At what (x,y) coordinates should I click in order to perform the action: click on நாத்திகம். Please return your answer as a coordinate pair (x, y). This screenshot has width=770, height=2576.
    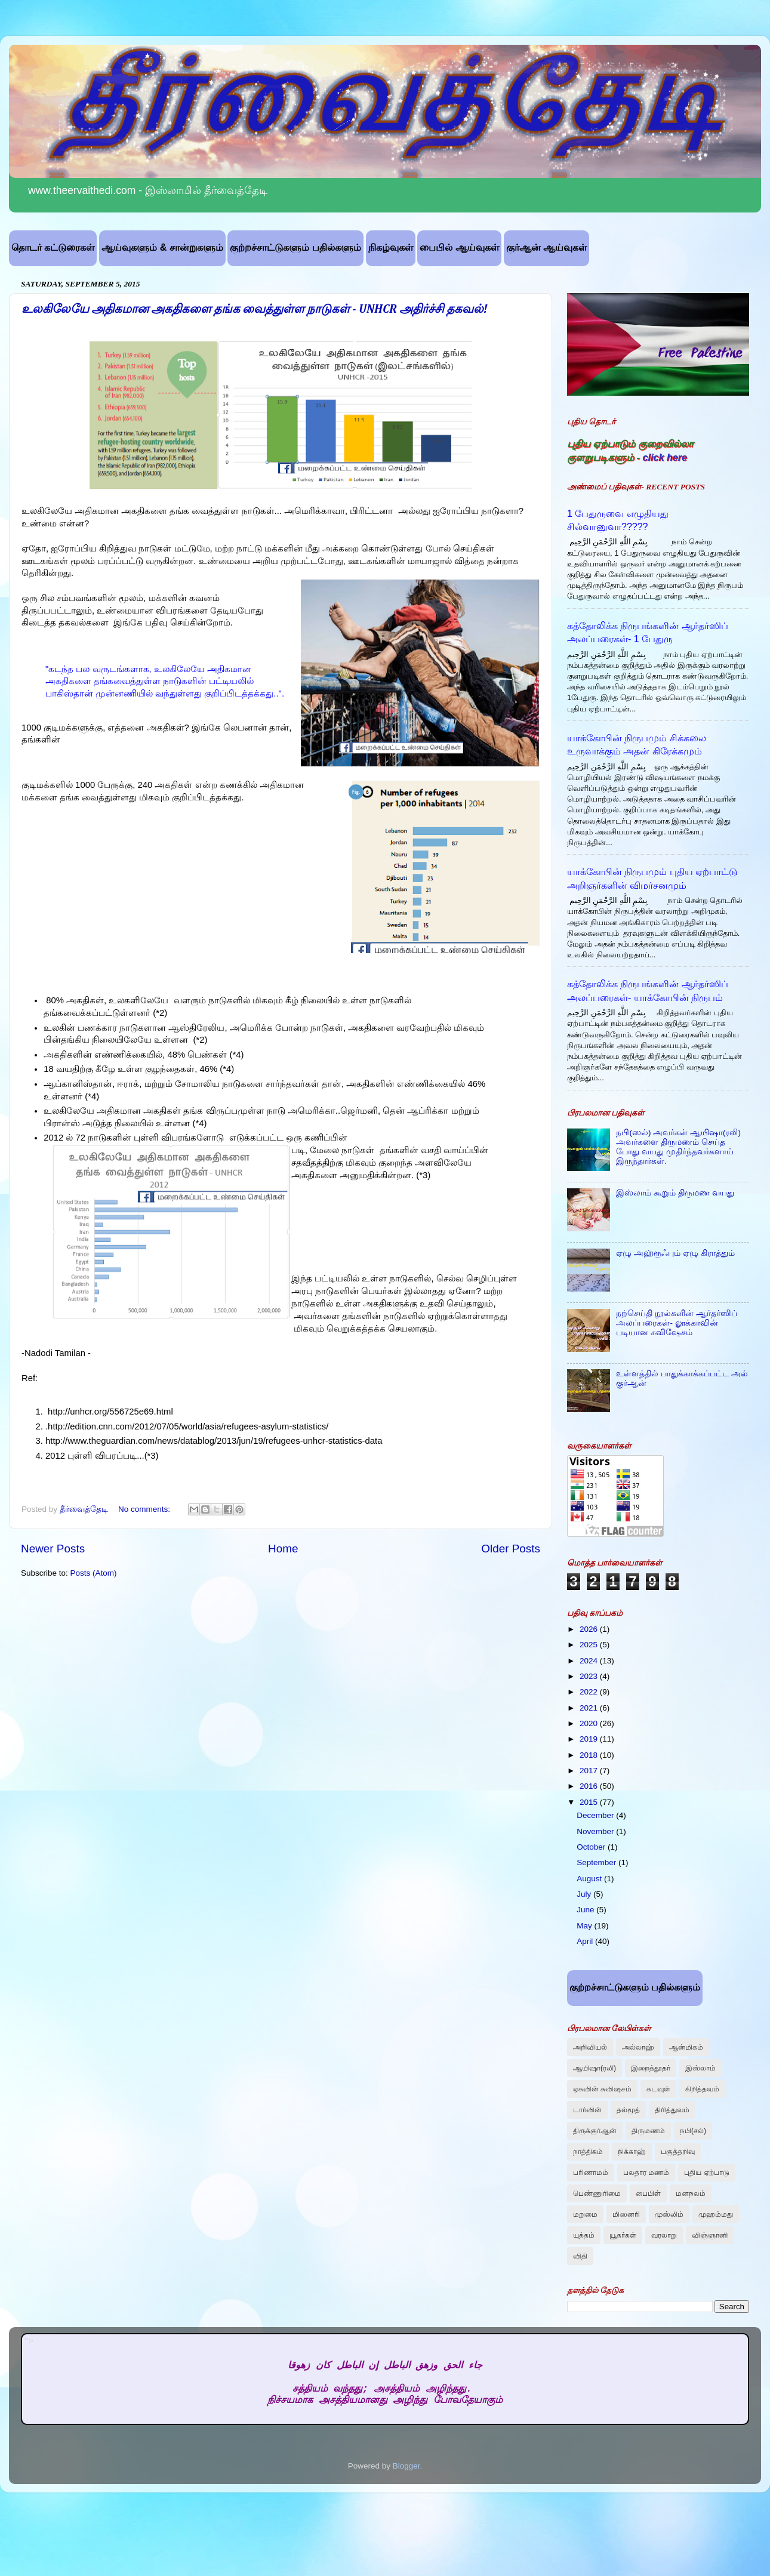
    Looking at the image, I should click on (588, 2151).